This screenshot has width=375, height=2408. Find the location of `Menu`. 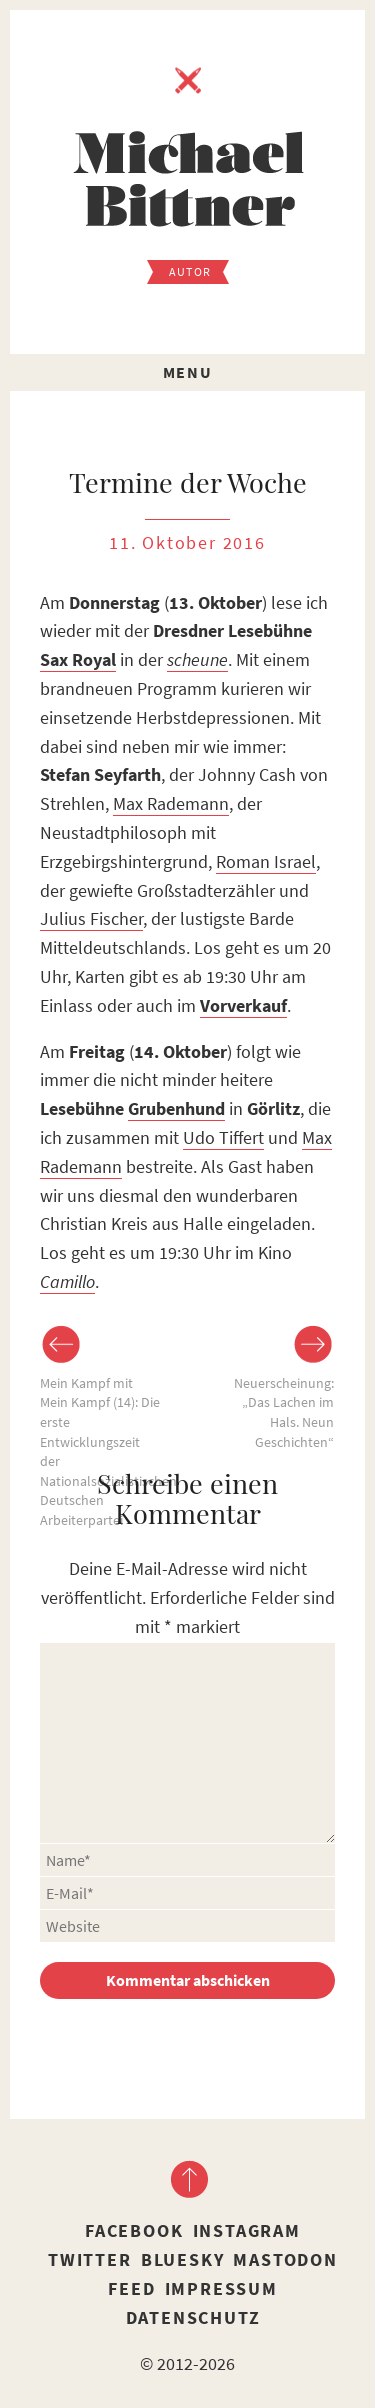

Menu is located at coordinates (187, 372).